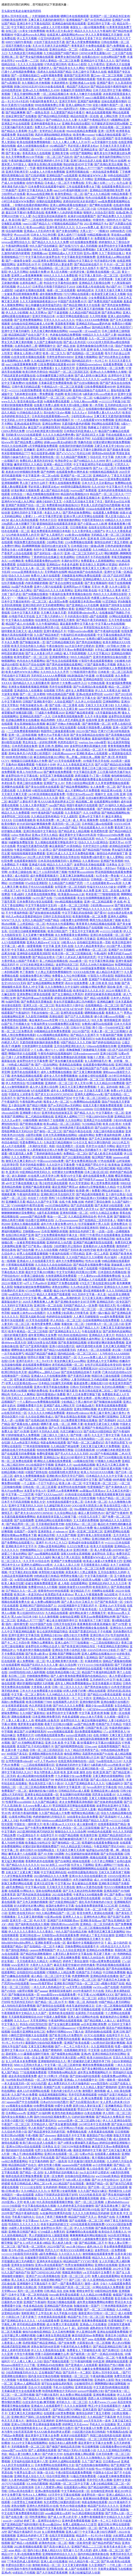 The image size is (134, 2576). I want to click on aⅴ天堂网2021手机版, so click(70, 2127).